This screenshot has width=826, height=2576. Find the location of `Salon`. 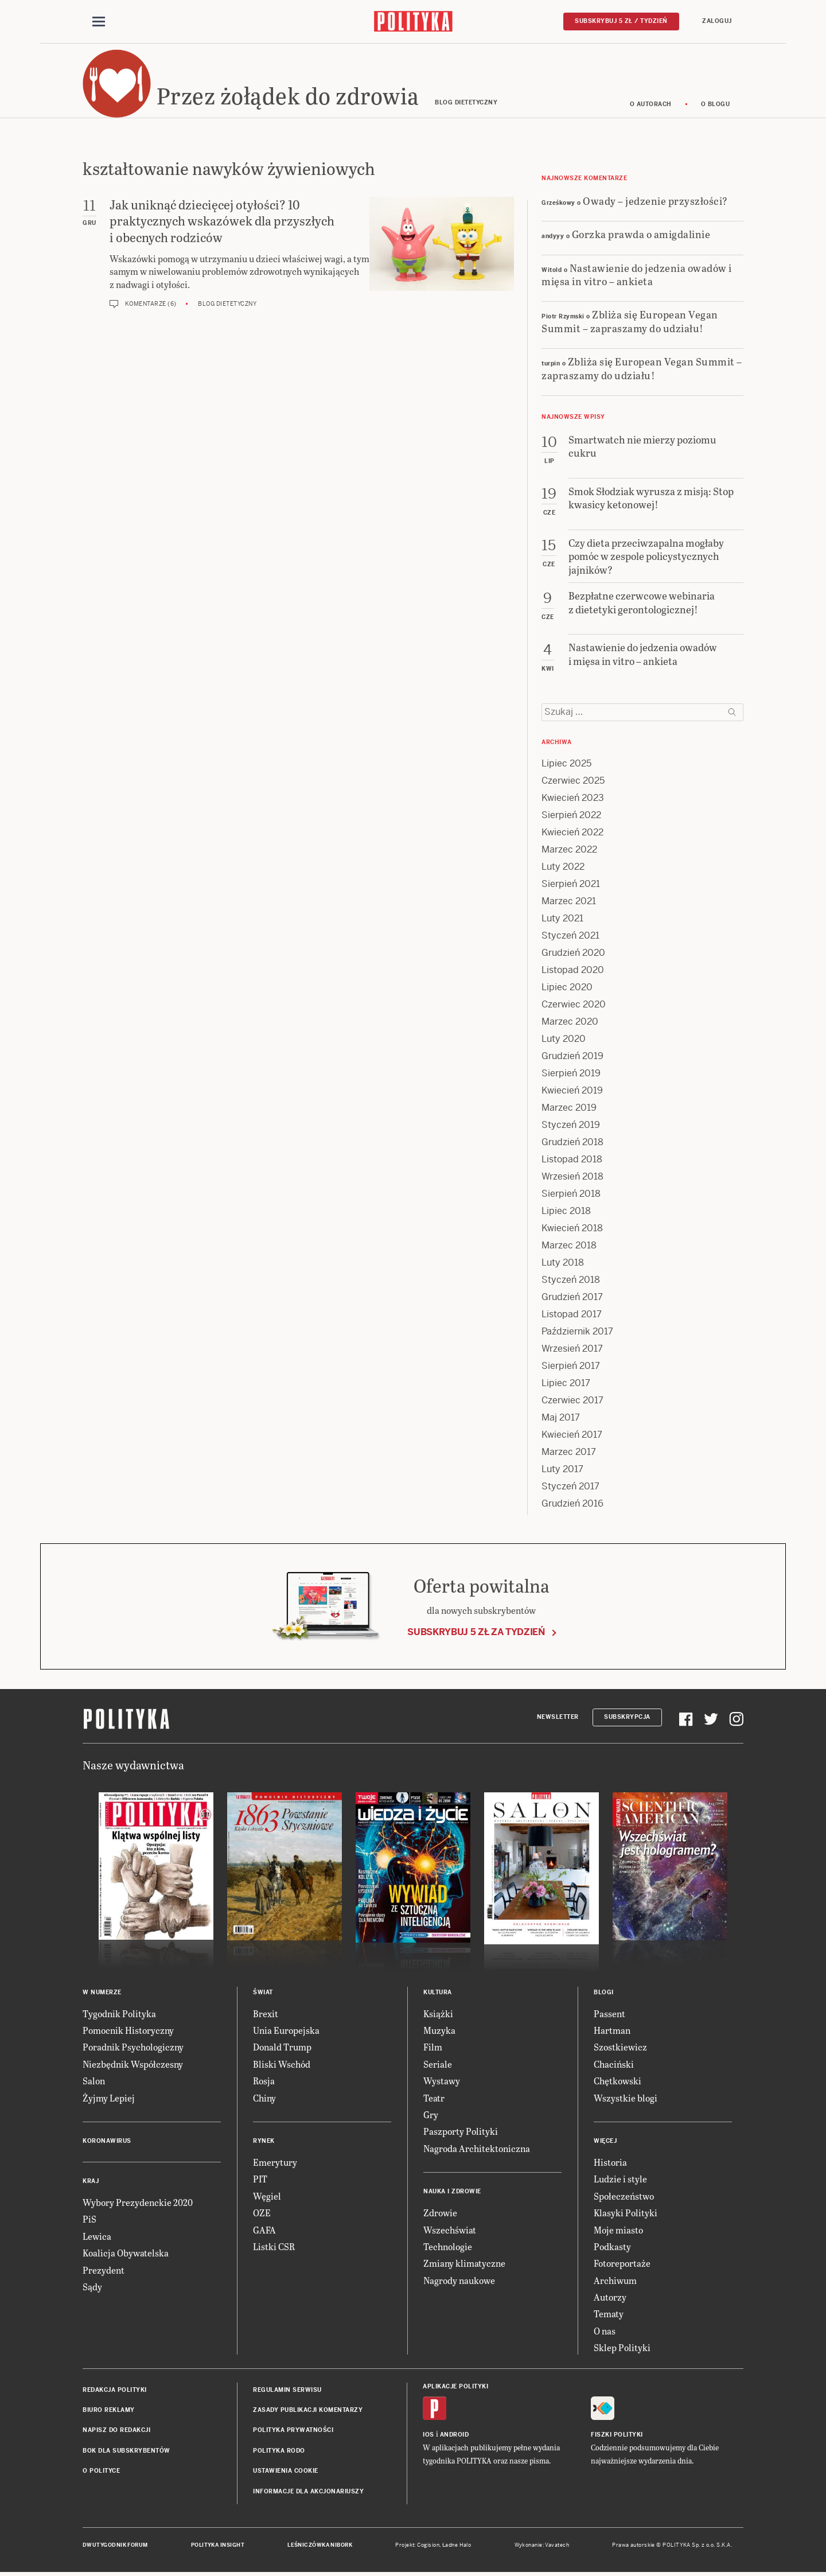

Salon is located at coordinates (94, 2081).